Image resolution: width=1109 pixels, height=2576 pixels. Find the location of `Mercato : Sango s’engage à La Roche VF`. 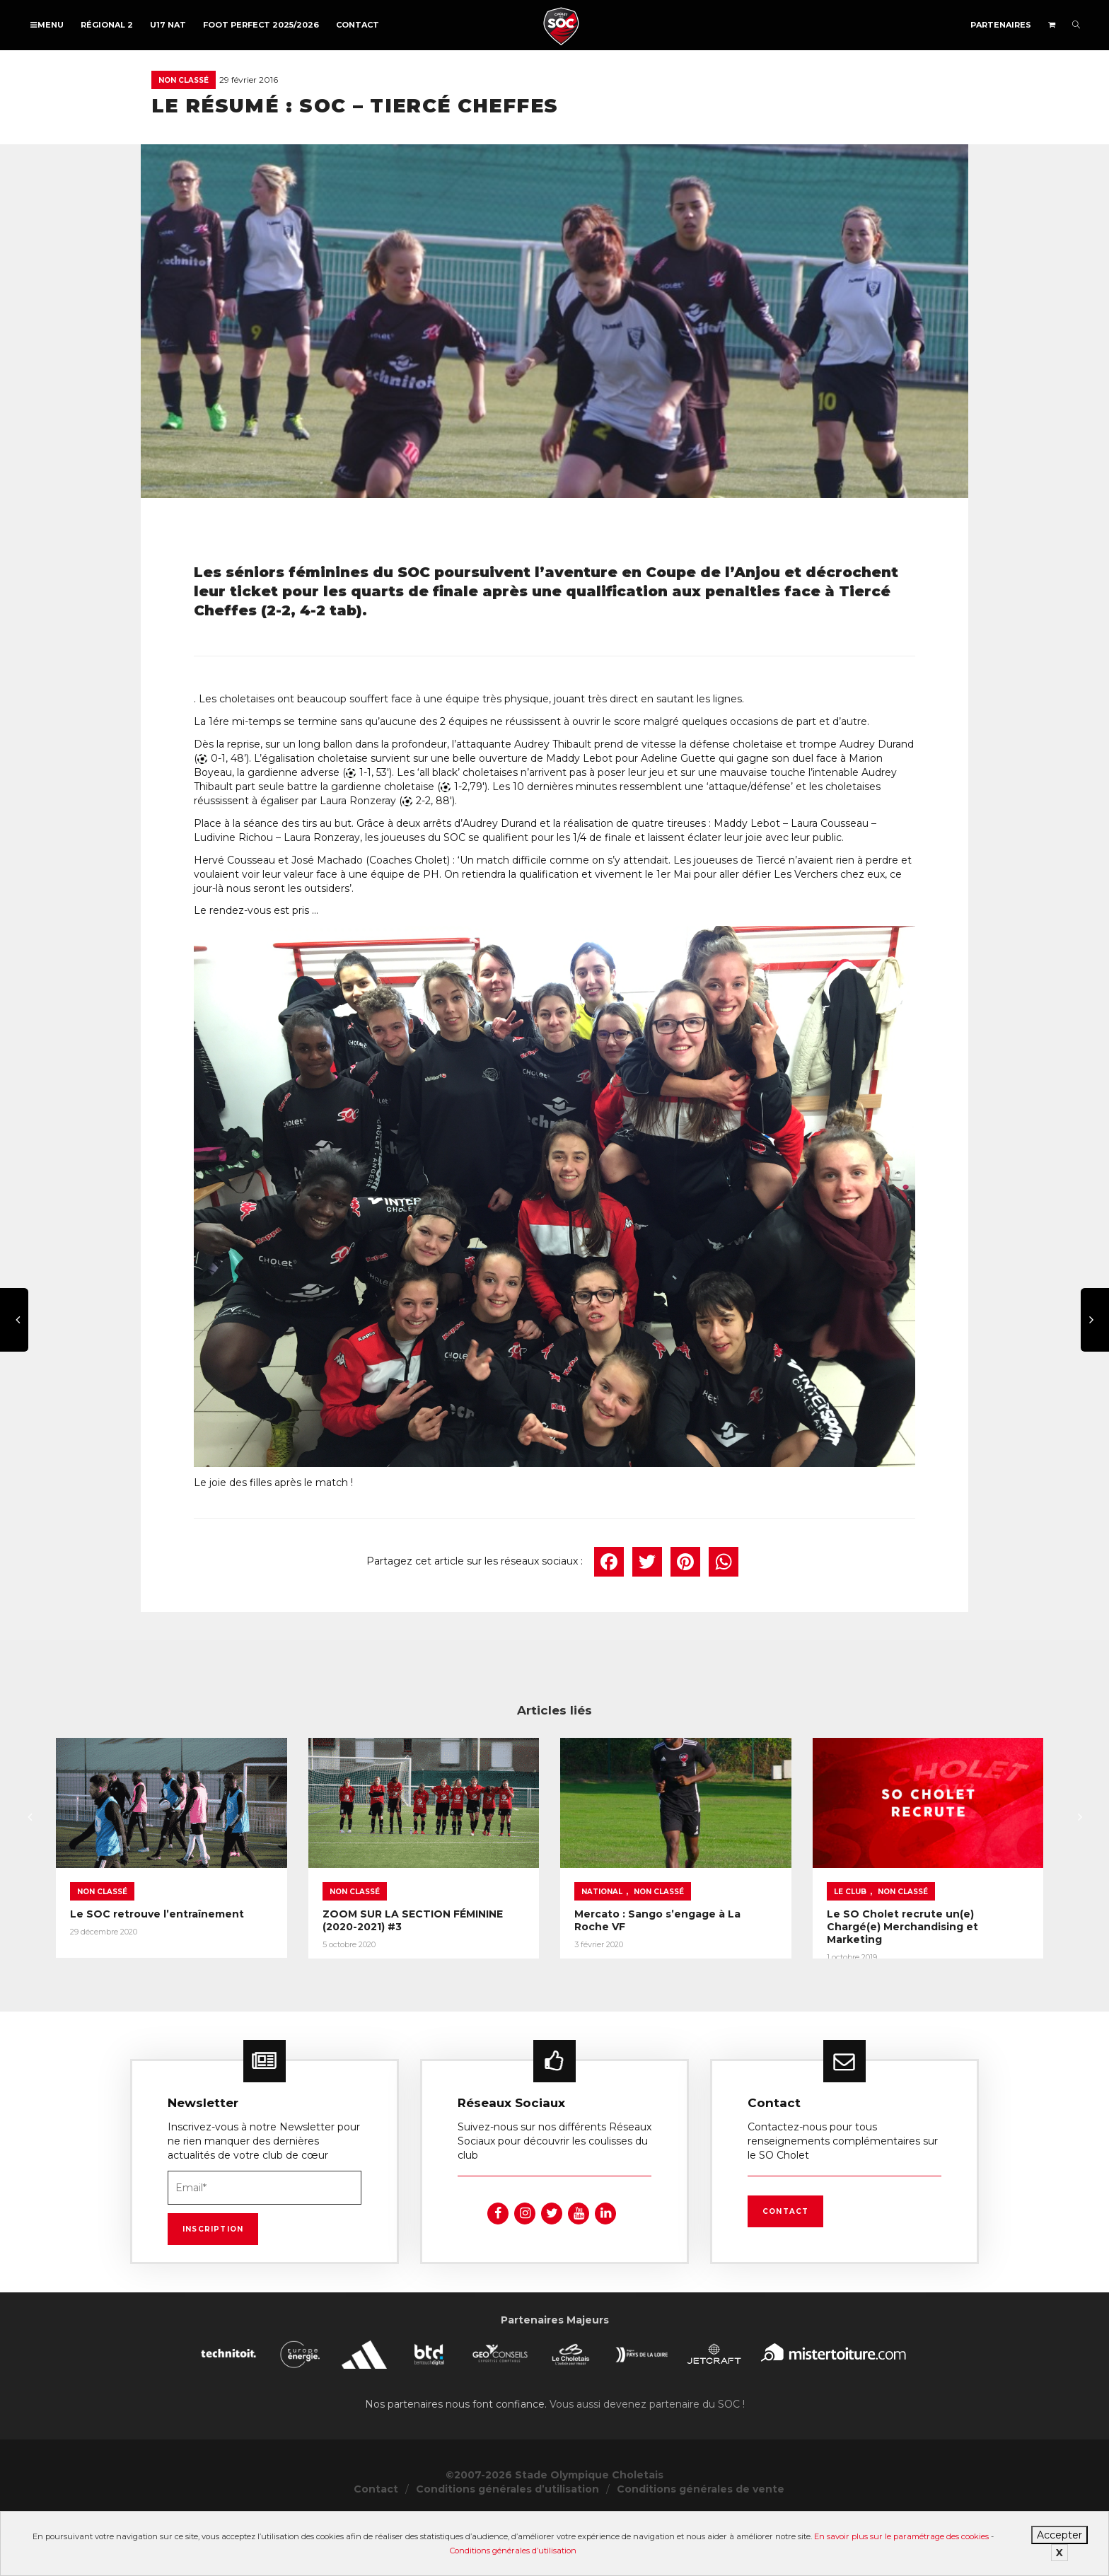

Mercato : Sango s’engage à La Roche VF is located at coordinates (859, 1962).